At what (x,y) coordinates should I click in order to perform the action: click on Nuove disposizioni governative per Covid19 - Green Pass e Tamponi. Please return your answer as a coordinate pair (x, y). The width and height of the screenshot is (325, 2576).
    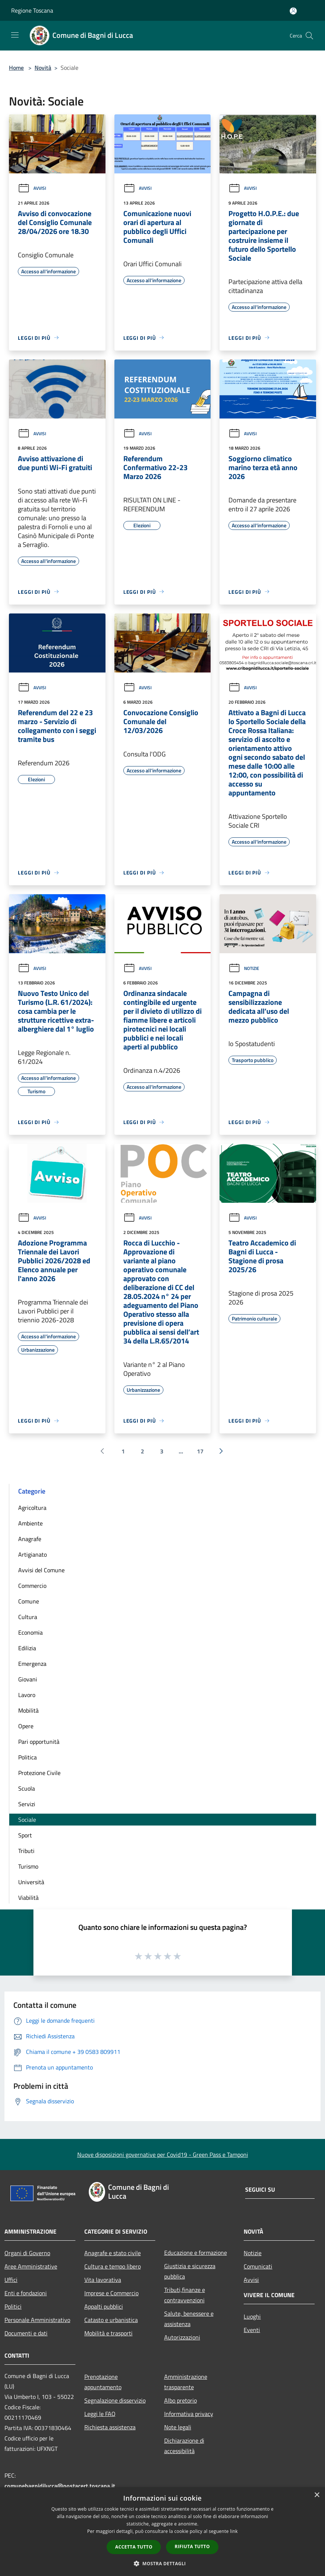
    Looking at the image, I should click on (162, 2154).